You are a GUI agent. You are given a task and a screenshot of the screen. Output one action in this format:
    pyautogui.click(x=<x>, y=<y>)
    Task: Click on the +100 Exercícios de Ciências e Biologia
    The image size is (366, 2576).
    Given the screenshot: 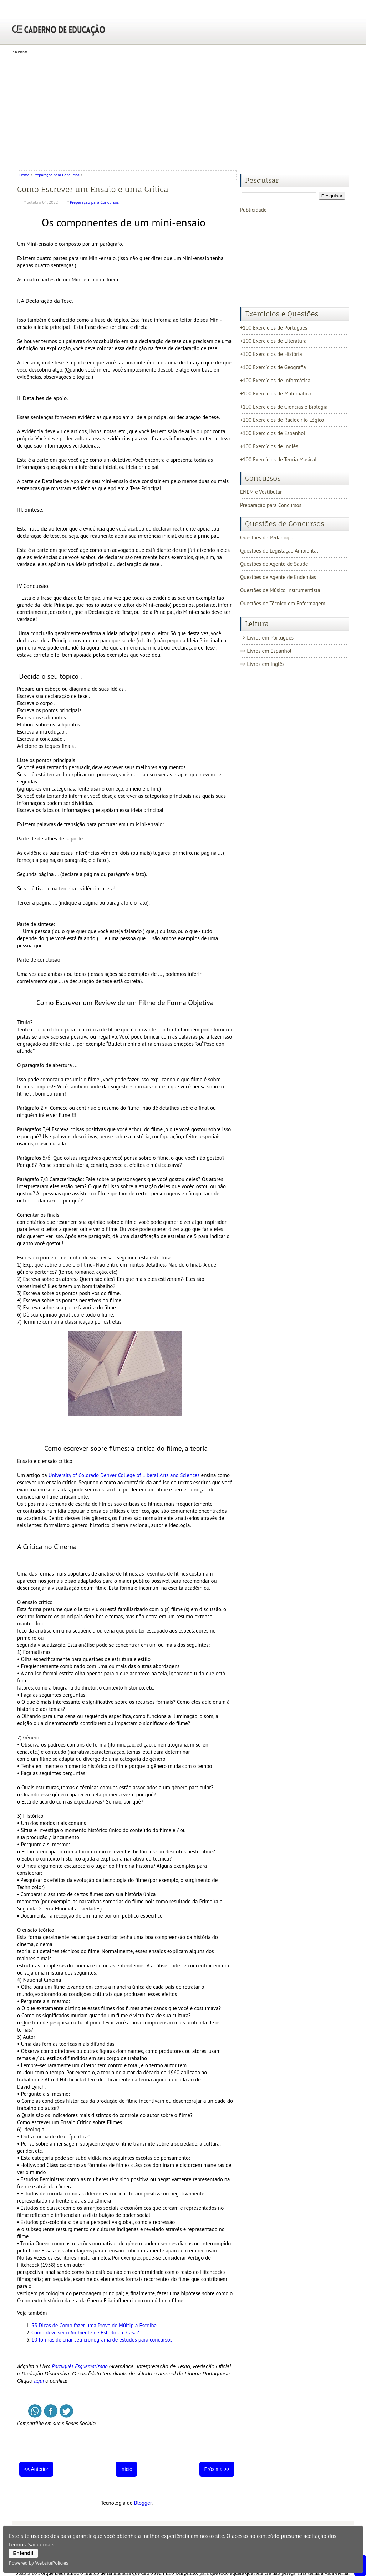 What is the action you would take?
    pyautogui.click(x=283, y=406)
    